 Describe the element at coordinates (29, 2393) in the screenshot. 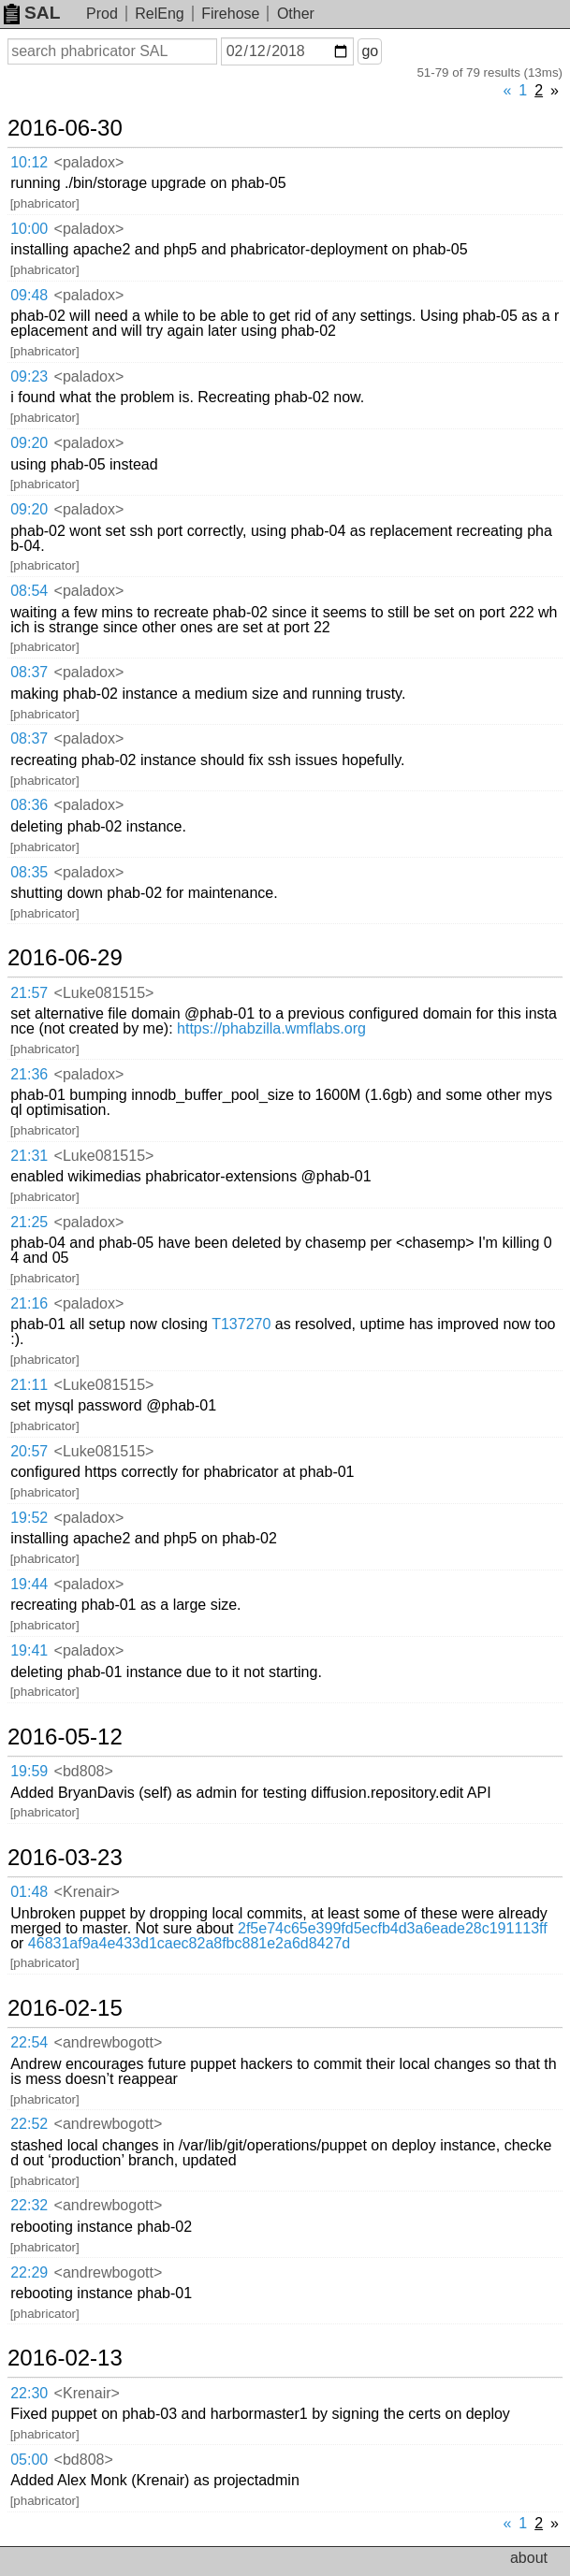

I see `22:30` at that location.